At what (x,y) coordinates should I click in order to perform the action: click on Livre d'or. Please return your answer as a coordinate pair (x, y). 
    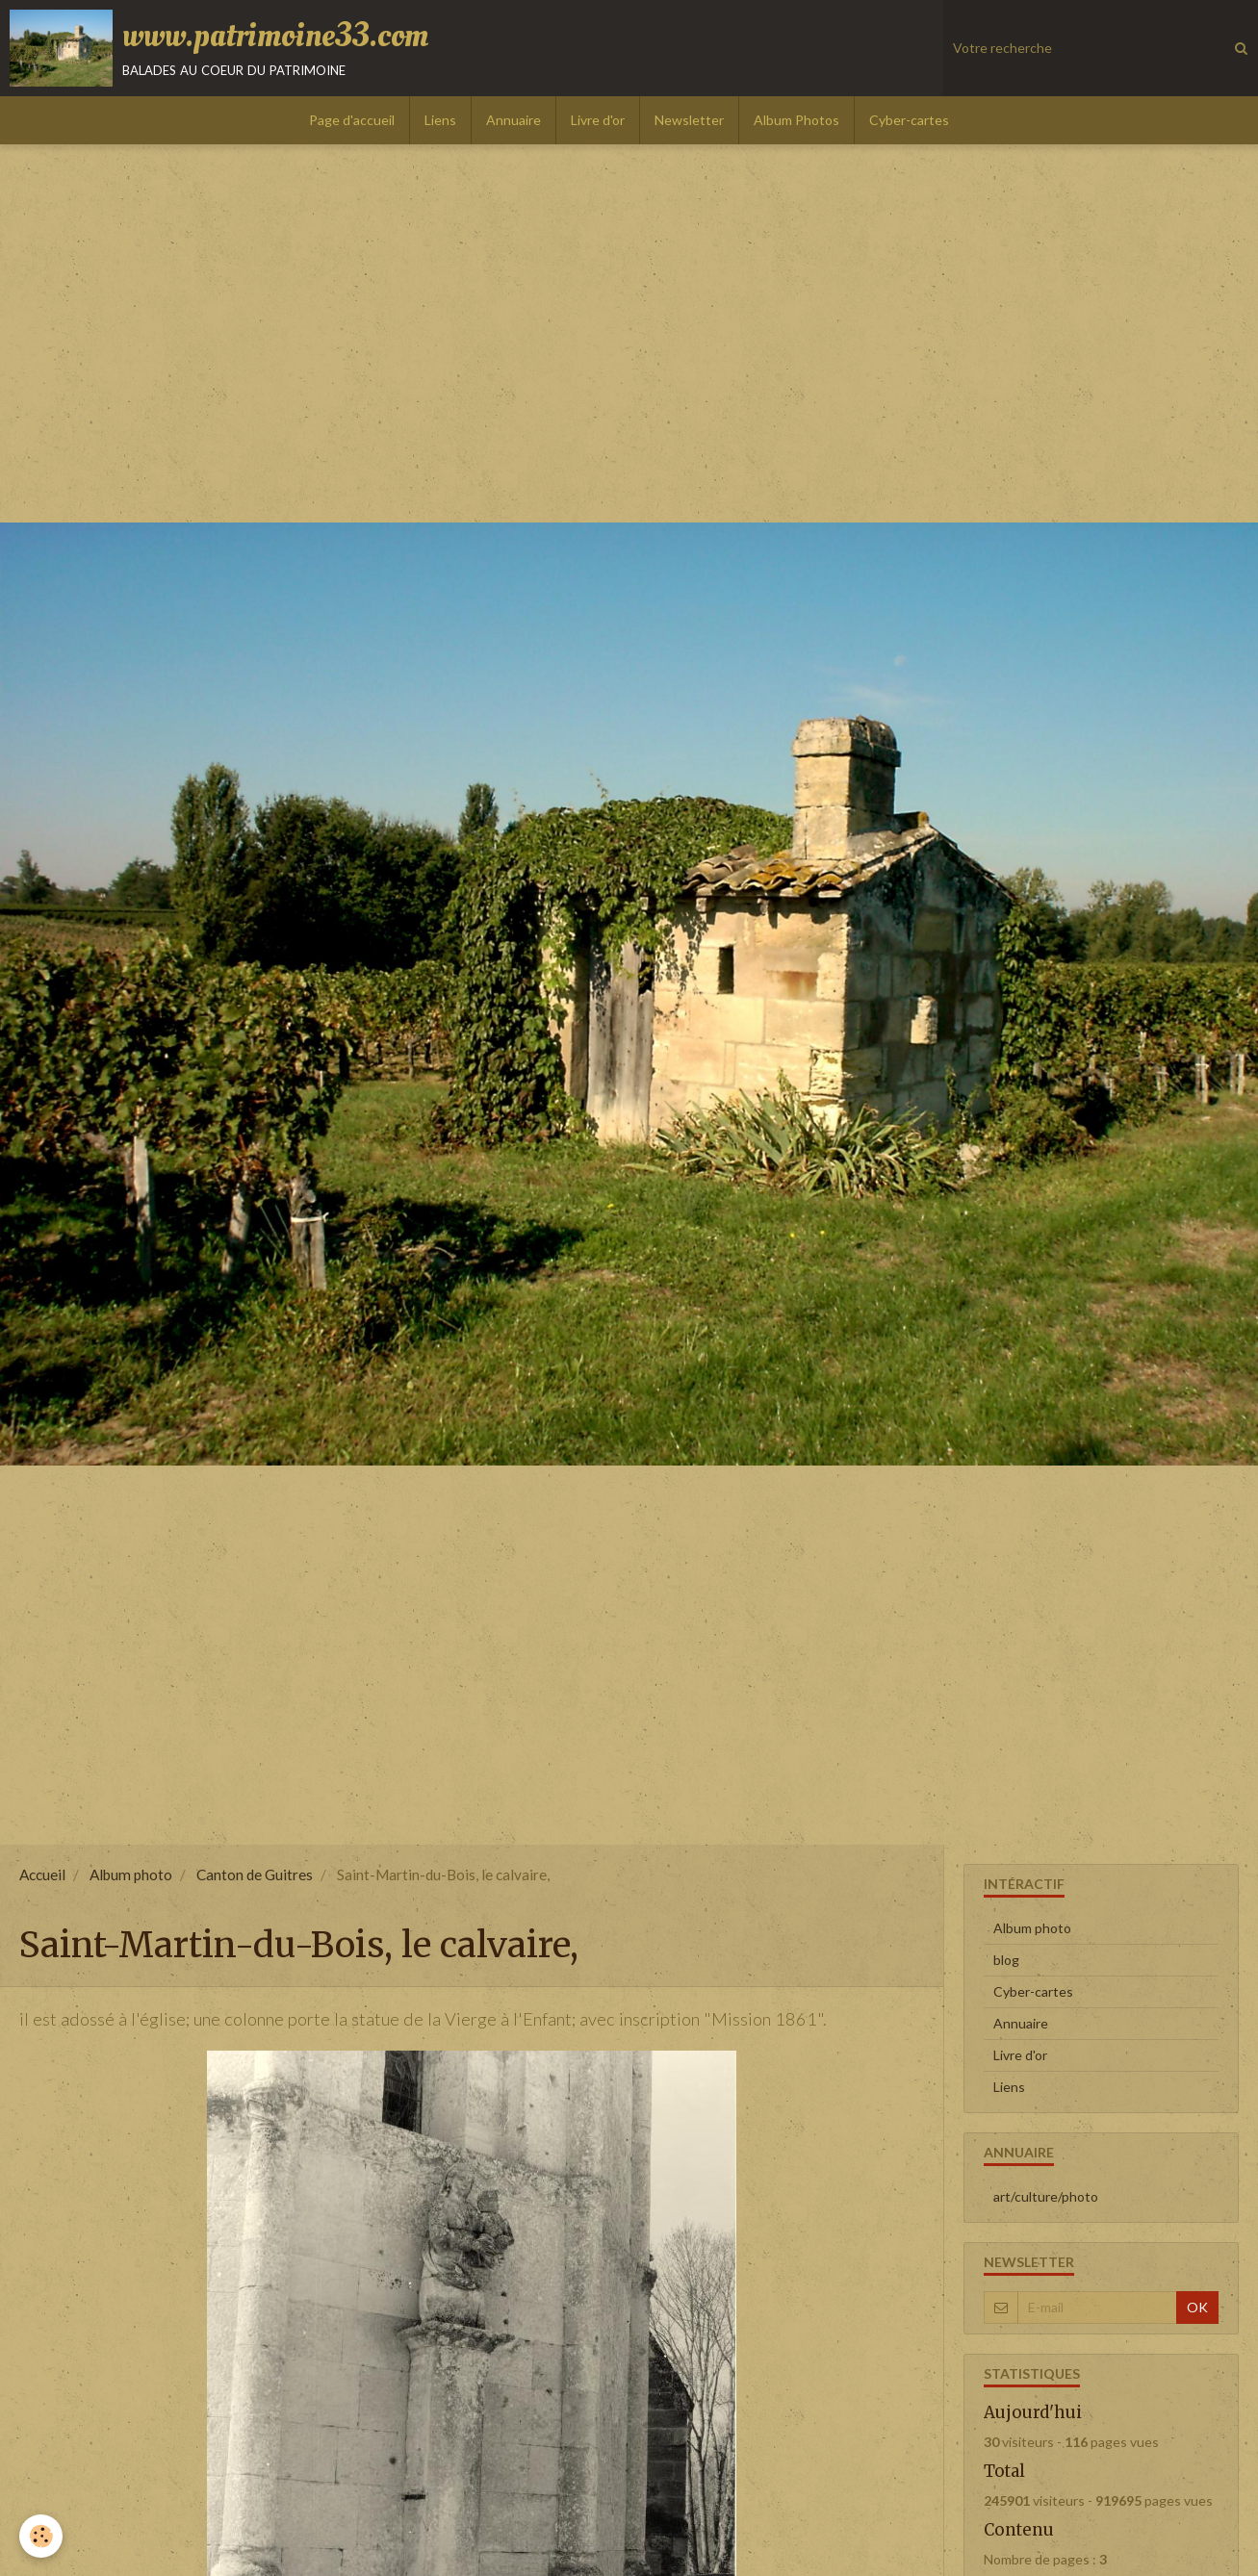
    Looking at the image, I should click on (598, 120).